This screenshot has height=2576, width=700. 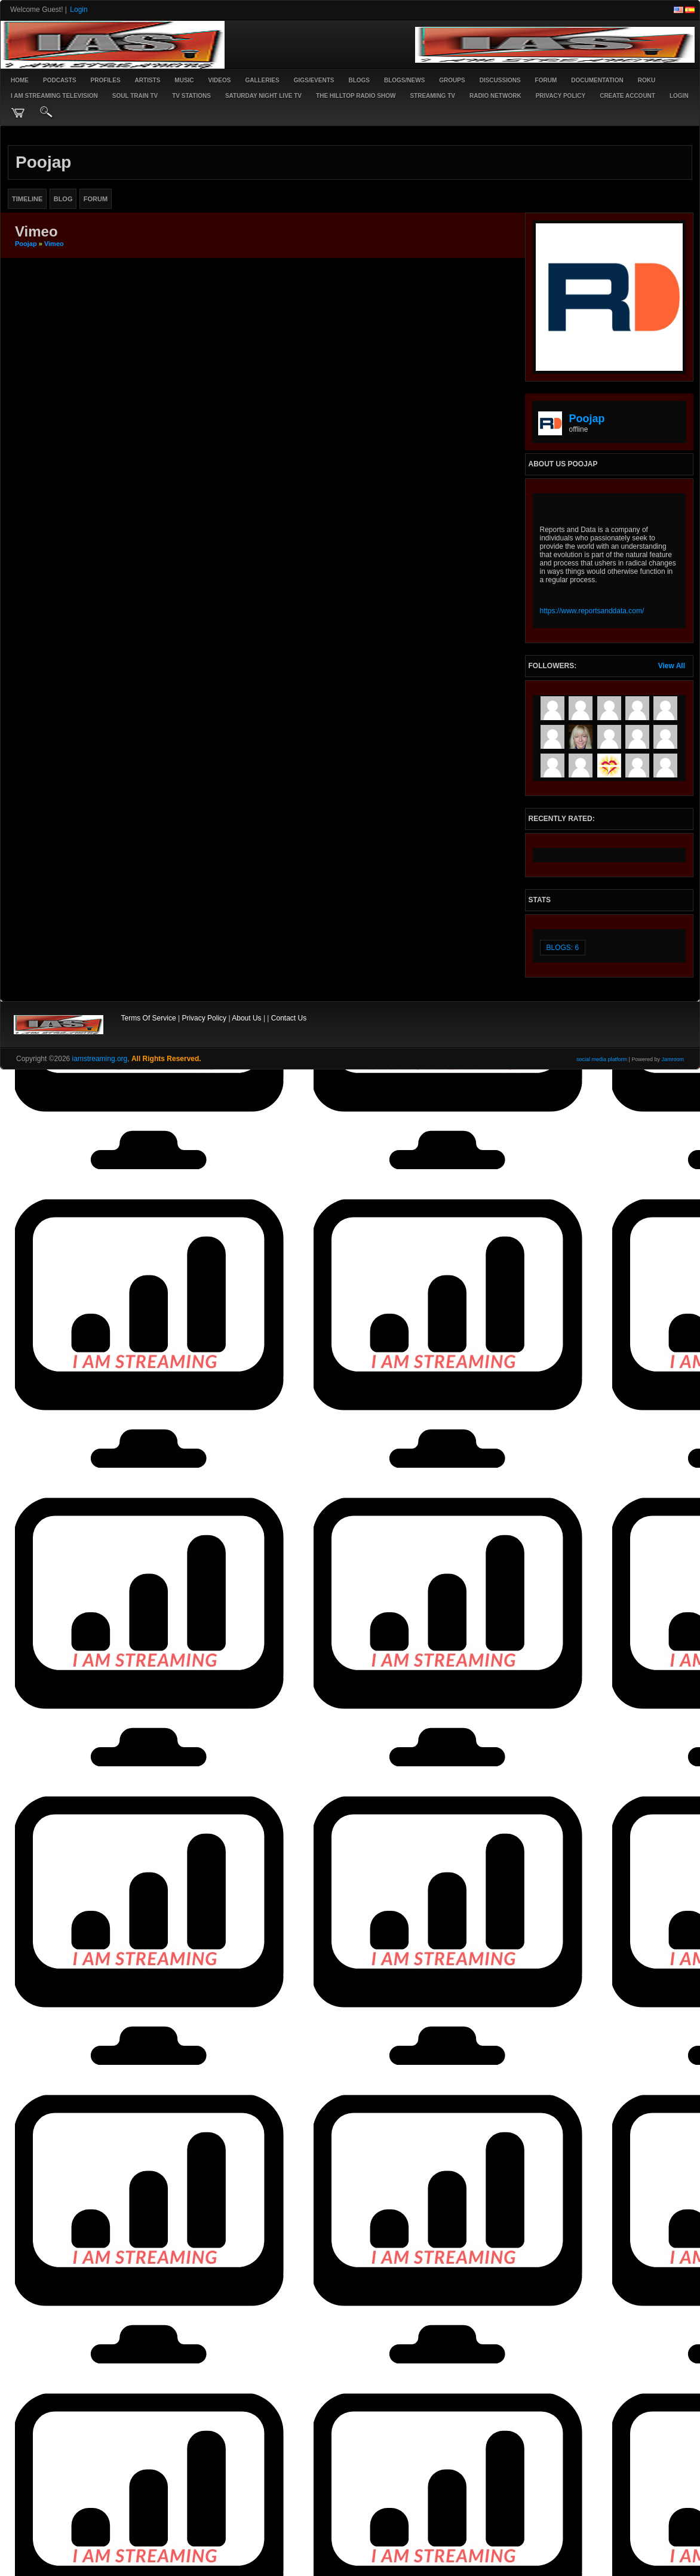 What do you see at coordinates (59, 80) in the screenshot?
I see `PODCASTS` at bounding box center [59, 80].